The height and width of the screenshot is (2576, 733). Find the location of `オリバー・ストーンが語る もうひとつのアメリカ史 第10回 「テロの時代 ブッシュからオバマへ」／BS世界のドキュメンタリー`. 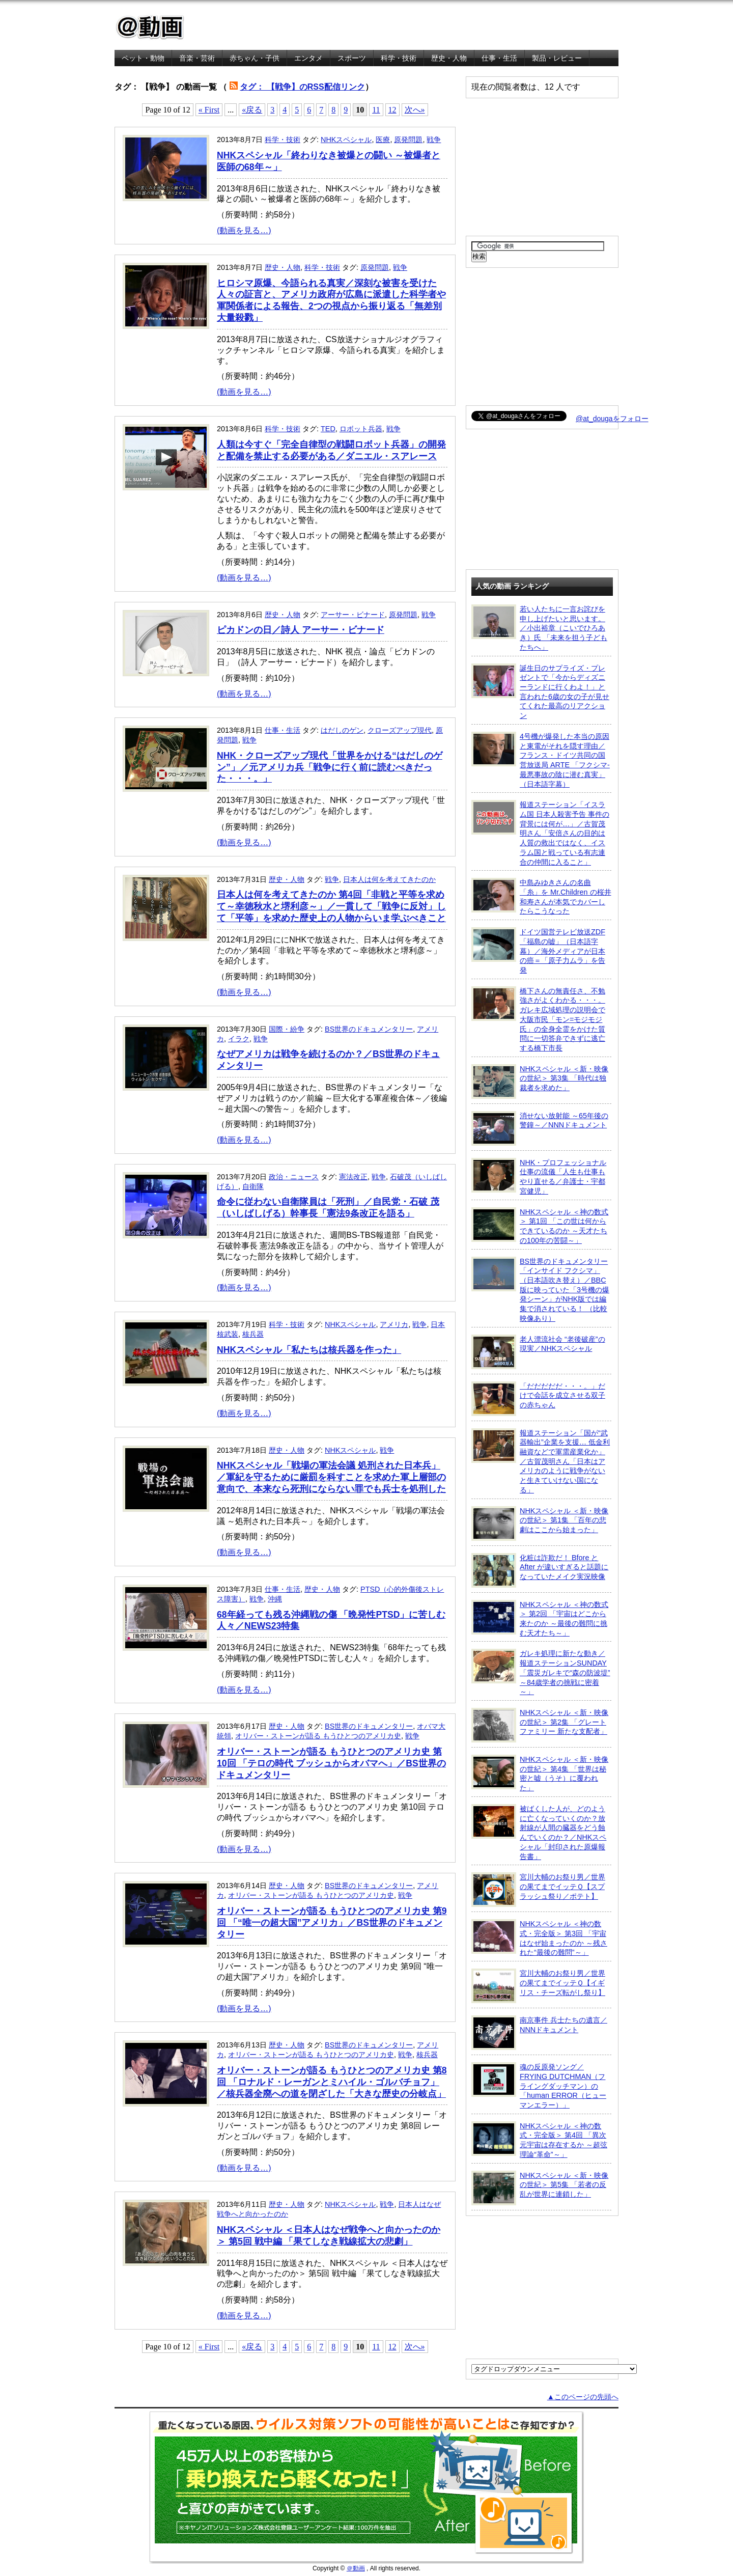

オリバー・ストーンが語る もうひとつのアメリカ史 第10回 「テロの時代 ブッシュからオバマへ」／BS世界のドキュメンタリー is located at coordinates (331, 1763).